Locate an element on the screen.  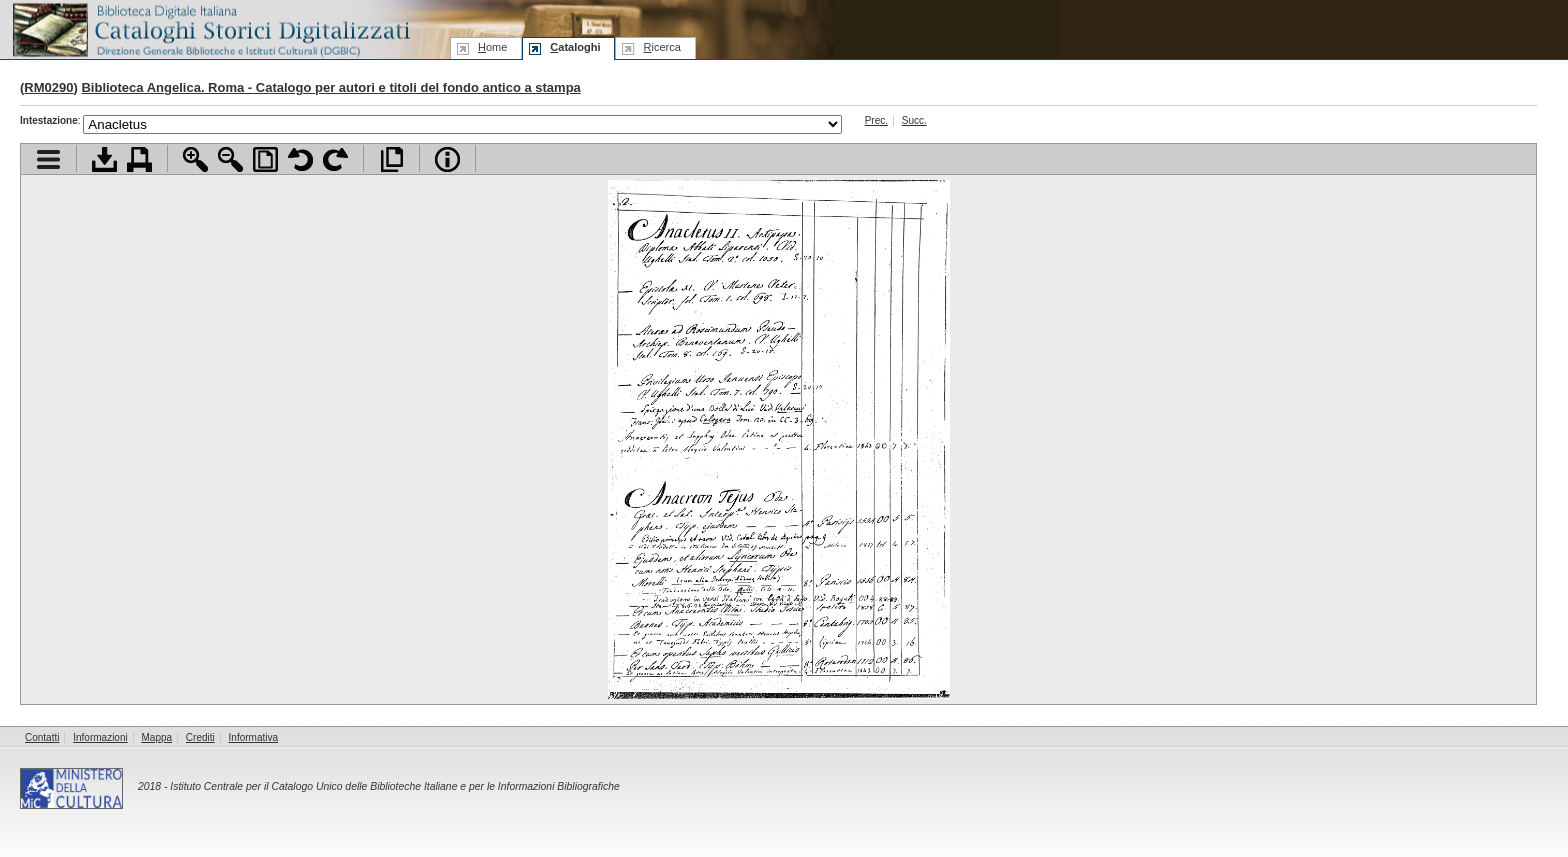
RM0290 is located at coordinates (48, 87).